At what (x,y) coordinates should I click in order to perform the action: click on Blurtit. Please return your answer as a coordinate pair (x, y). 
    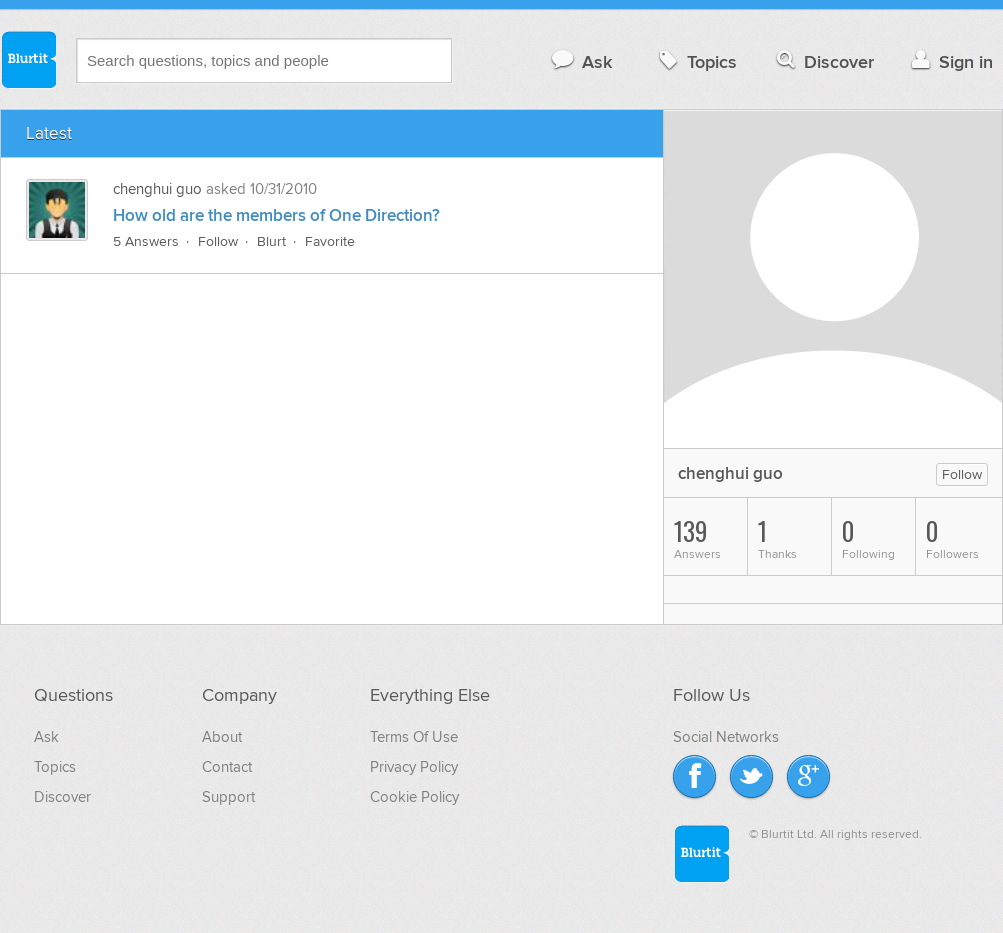
    Looking at the image, I should click on (28, 59).